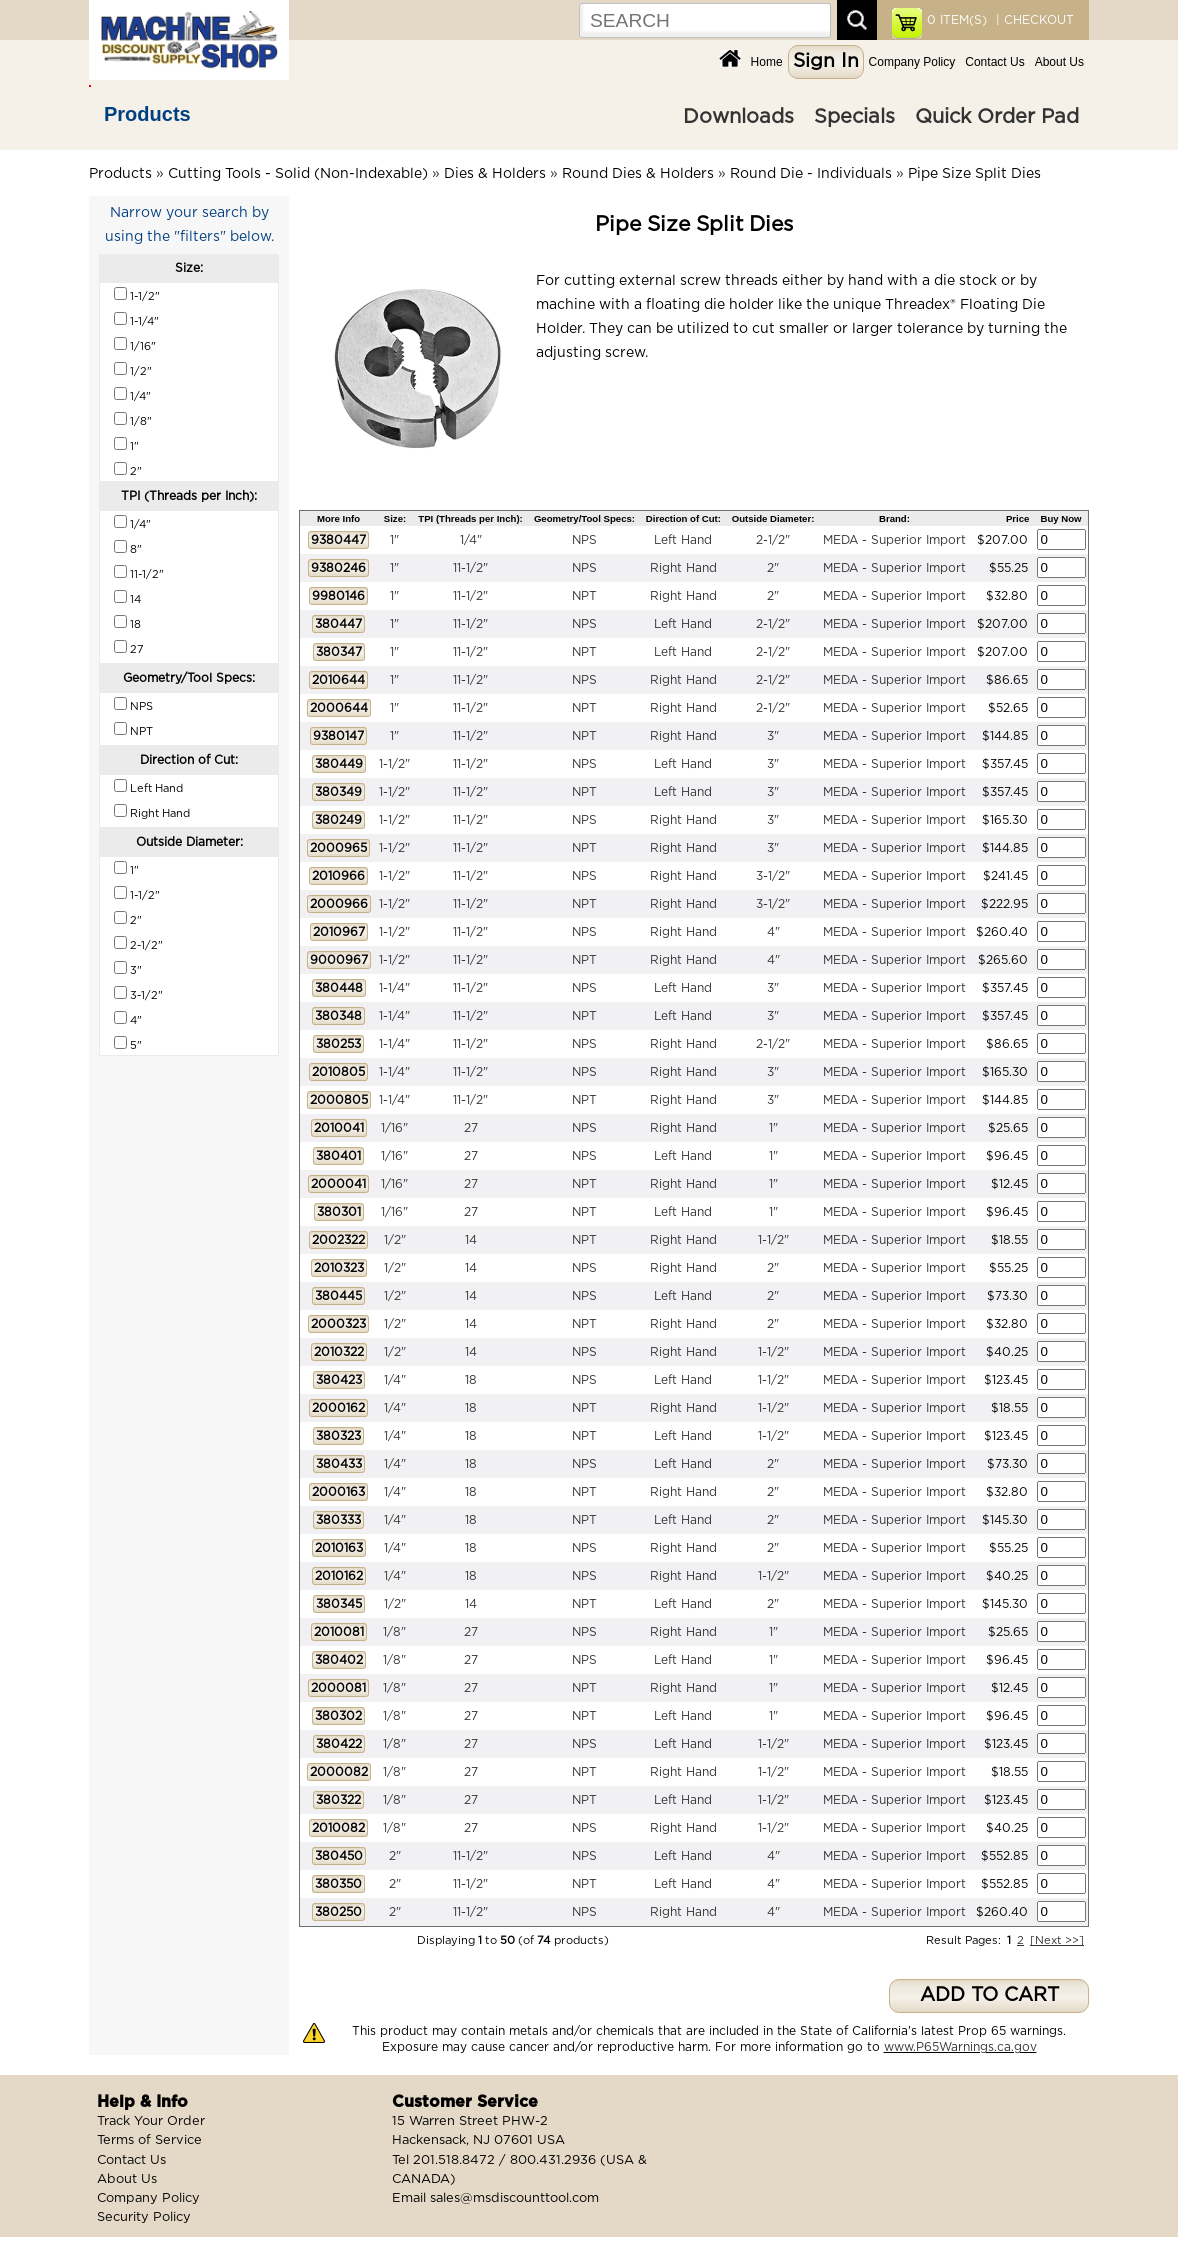 This screenshot has width=1178, height=2261. I want to click on Home, so click(767, 62).